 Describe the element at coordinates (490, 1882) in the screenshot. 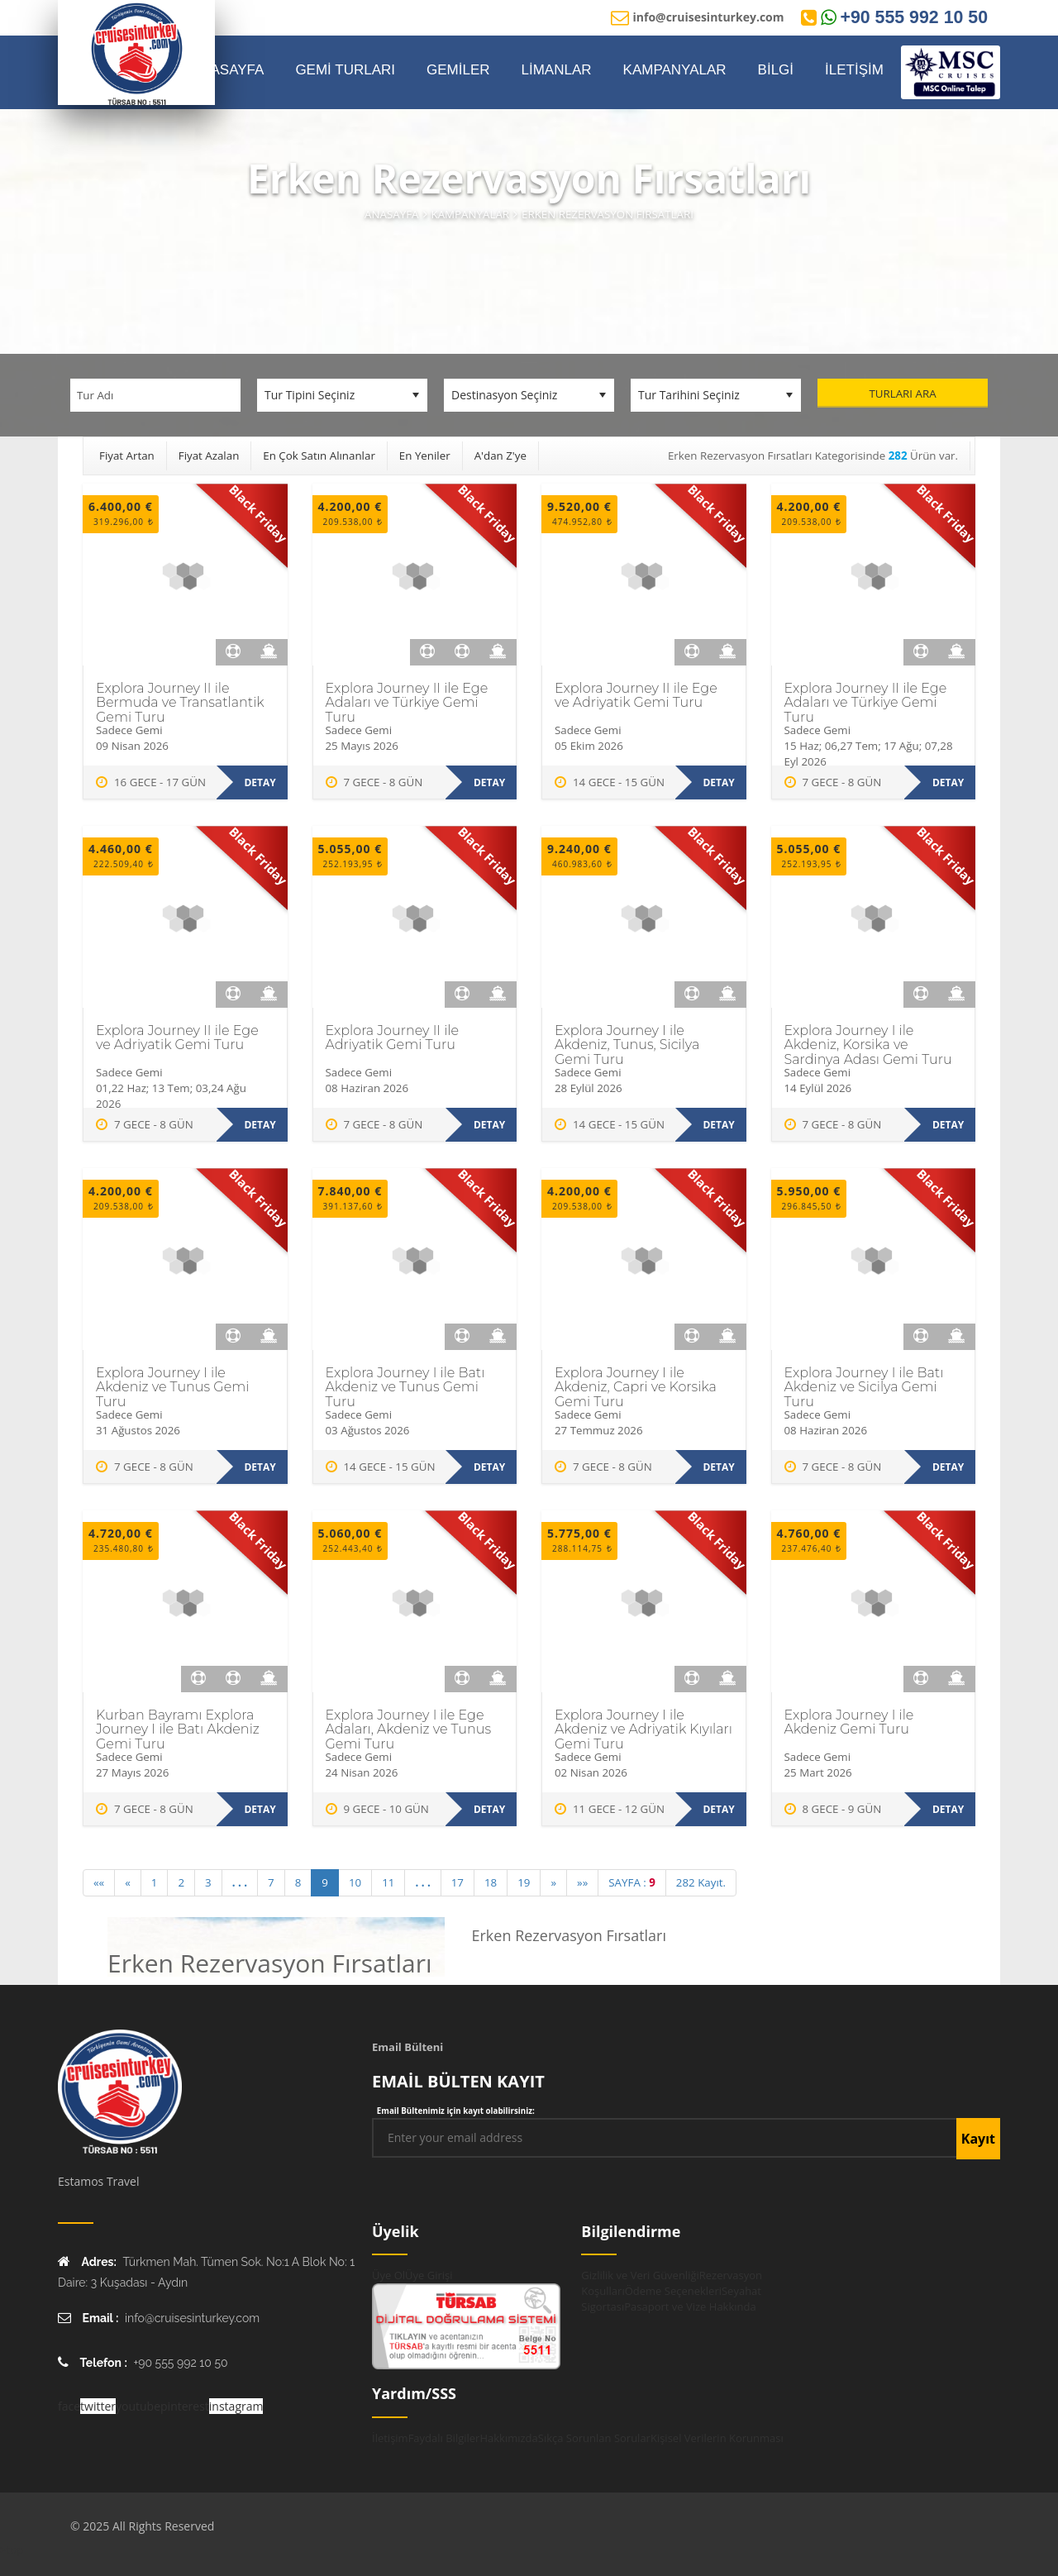

I see `18` at that location.